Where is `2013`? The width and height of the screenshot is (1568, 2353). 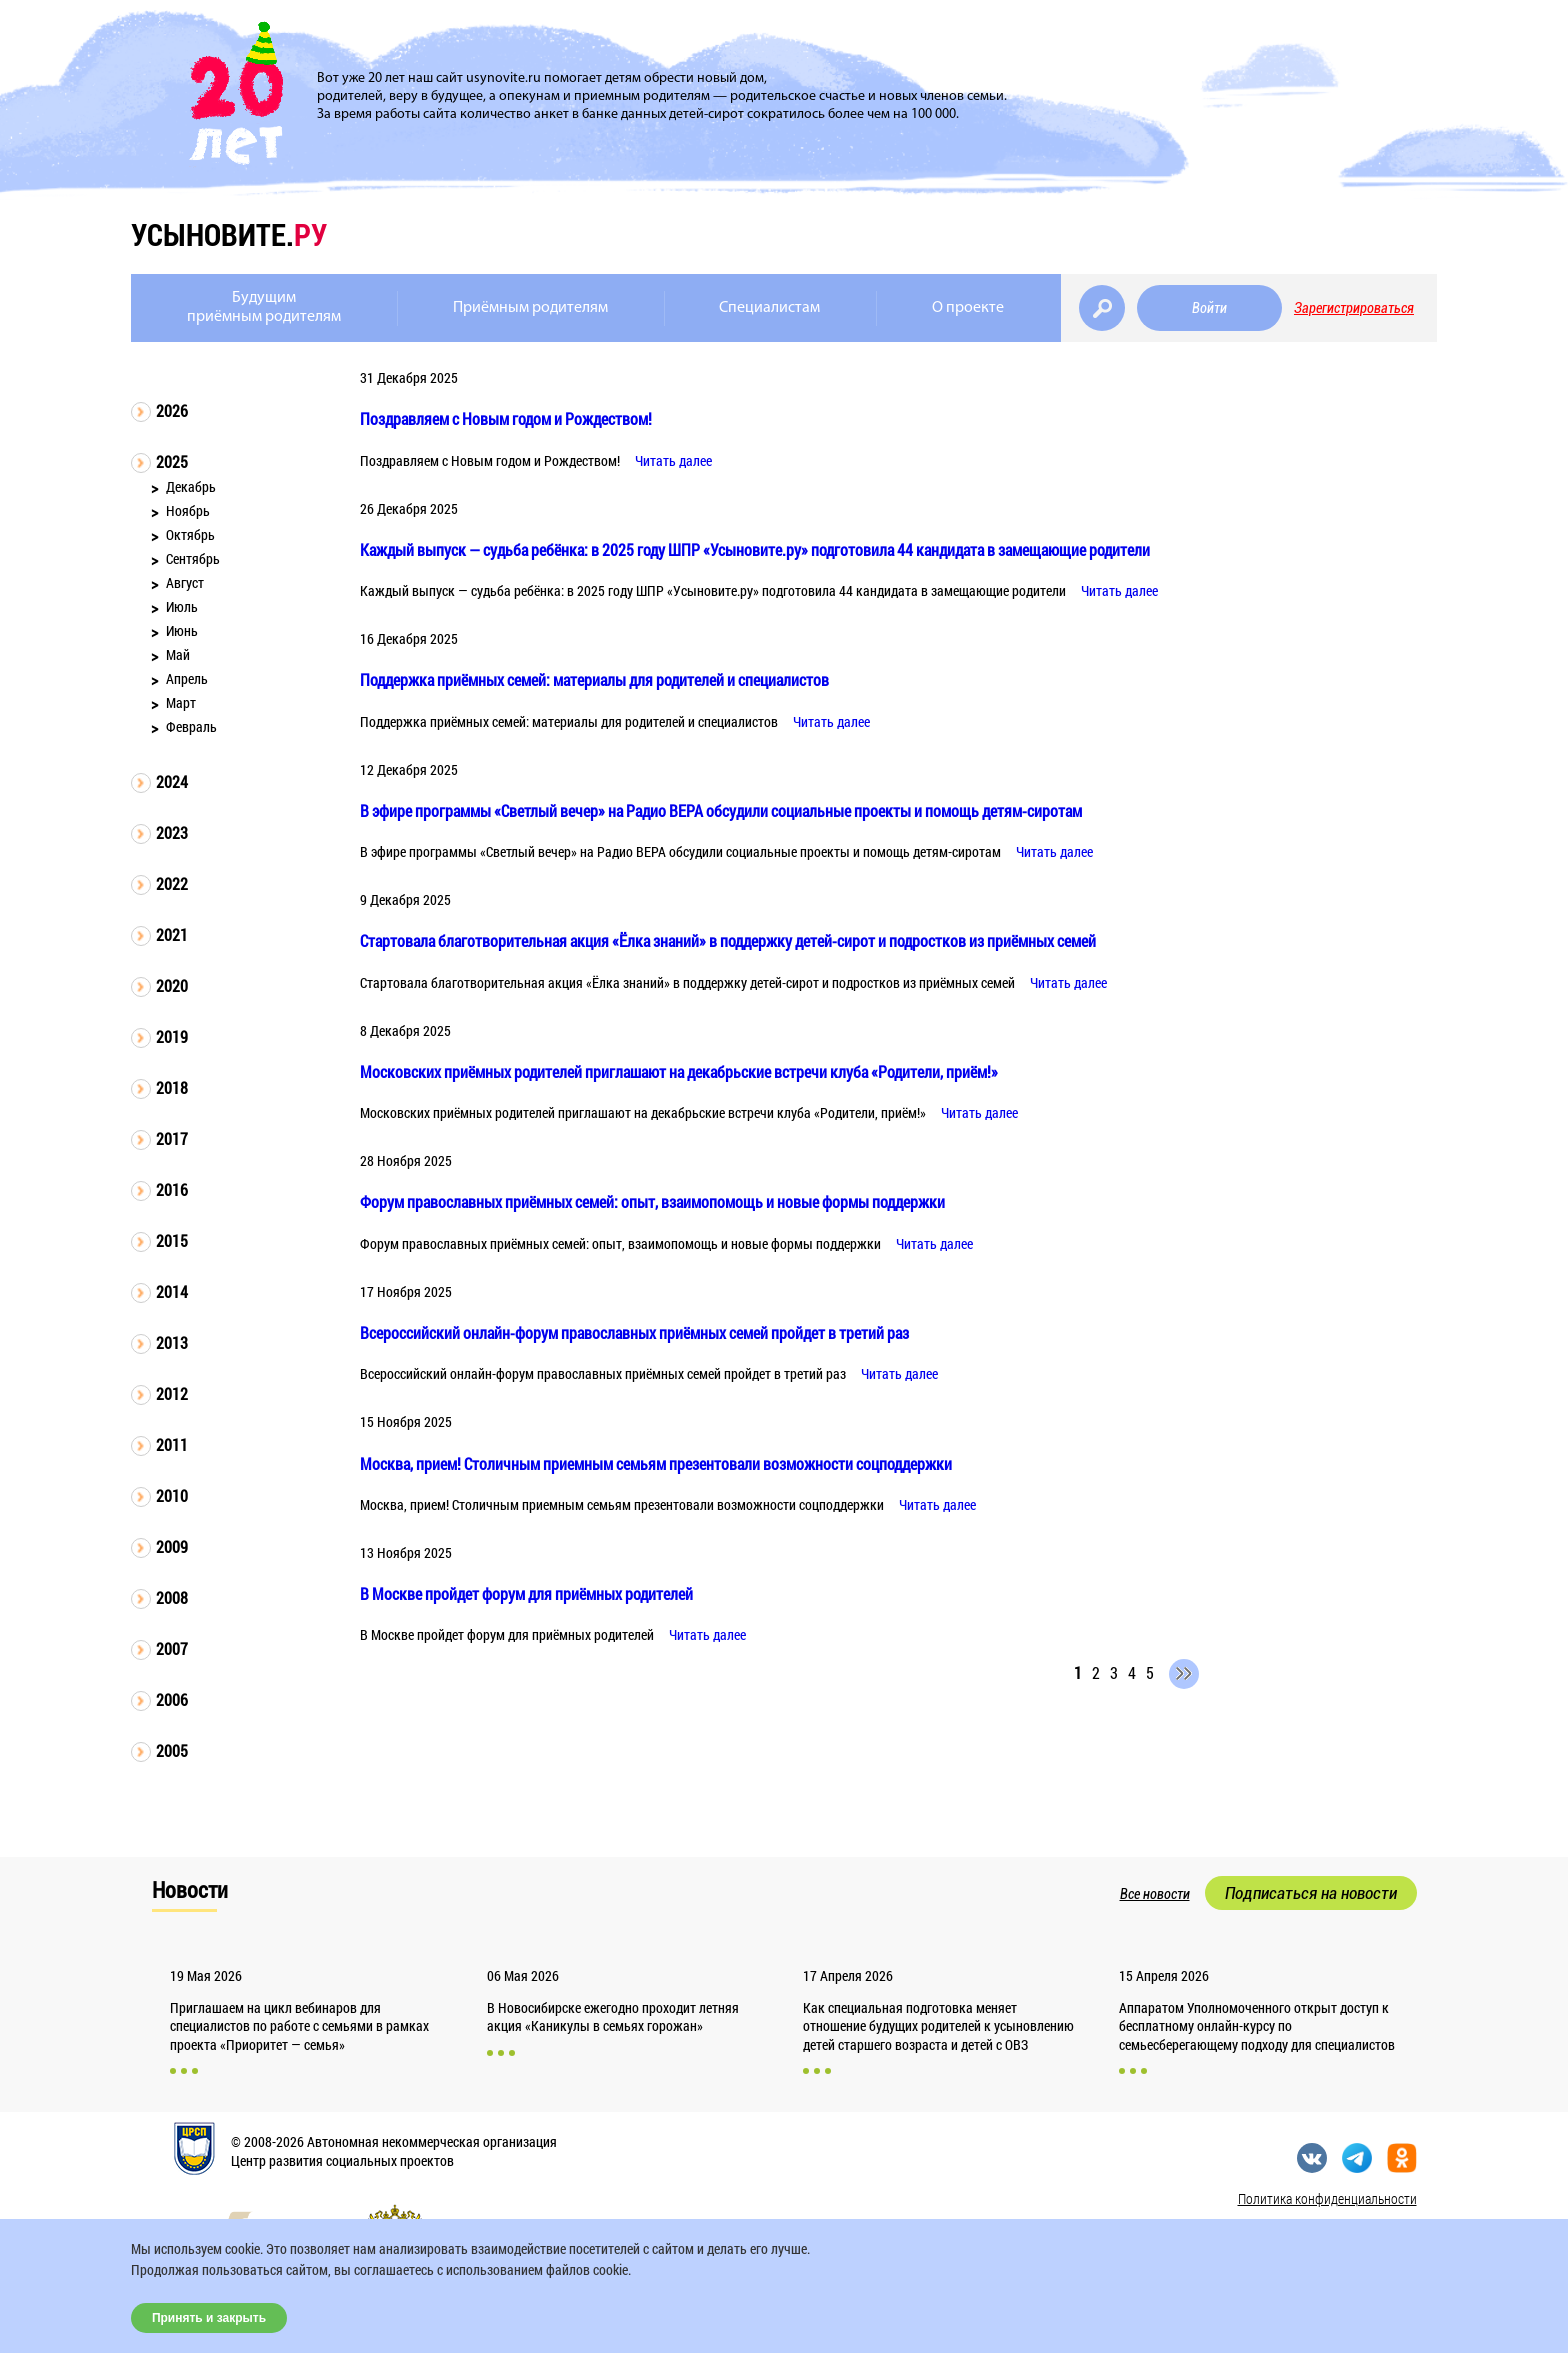 2013 is located at coordinates (172, 1342).